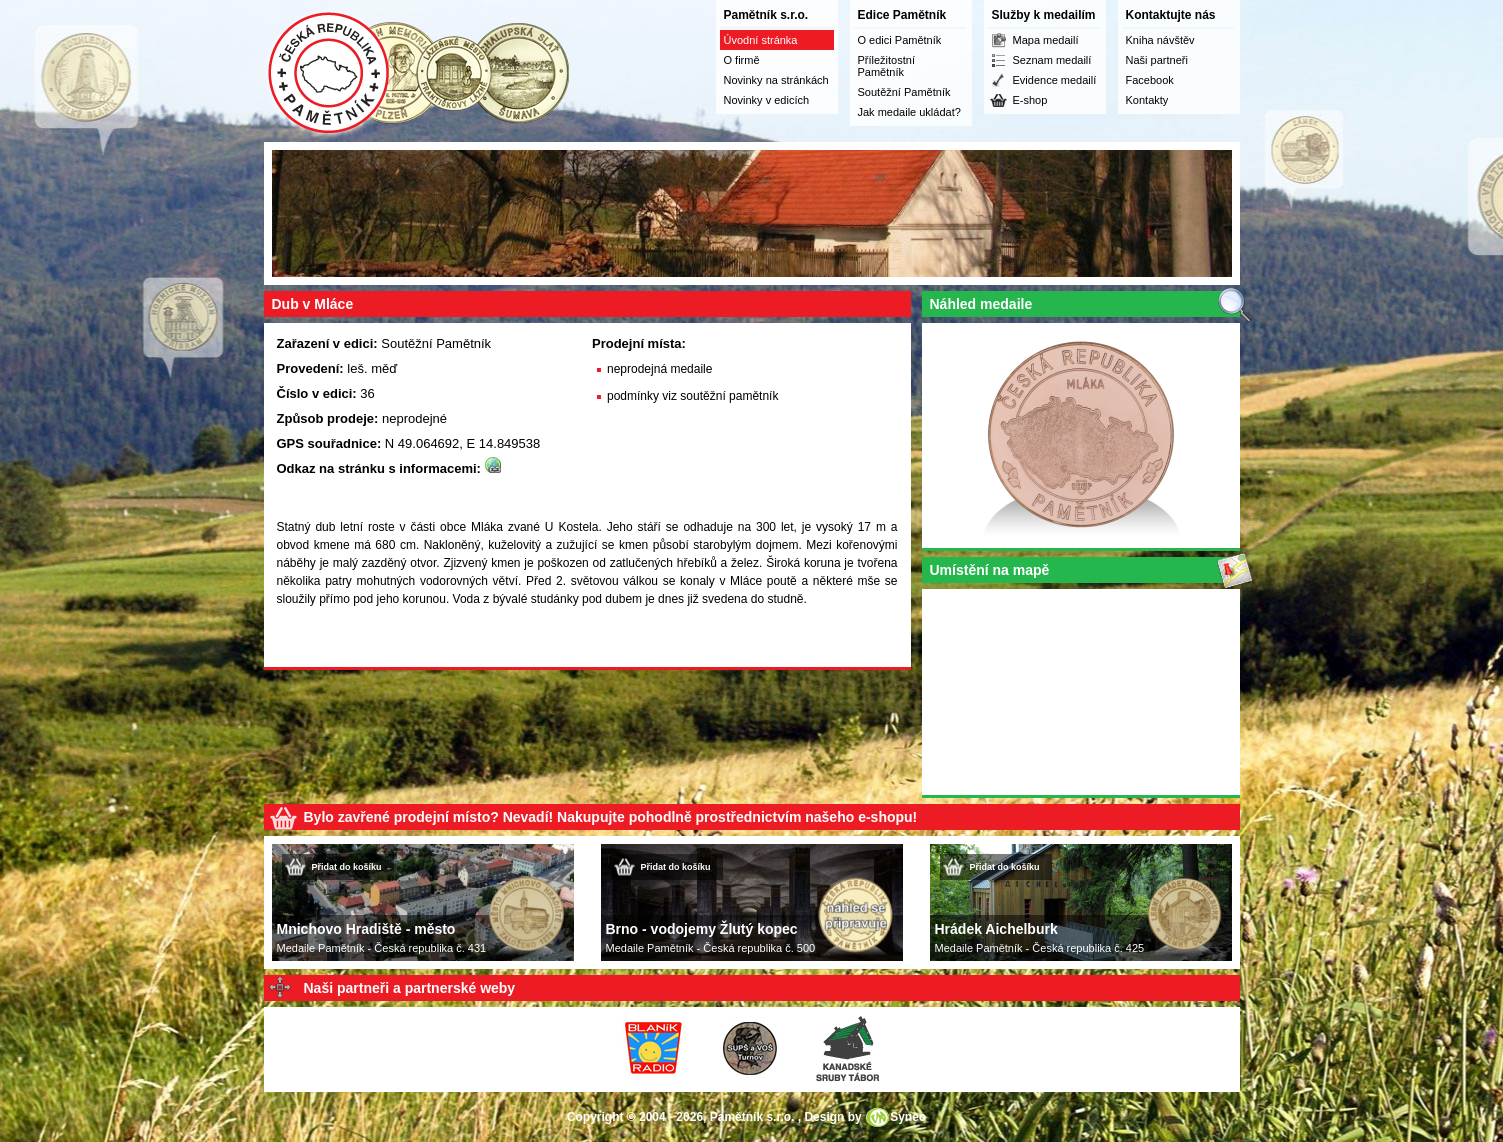 The height and width of the screenshot is (1142, 1503). I want to click on Kniha návštěv, so click(1160, 40).